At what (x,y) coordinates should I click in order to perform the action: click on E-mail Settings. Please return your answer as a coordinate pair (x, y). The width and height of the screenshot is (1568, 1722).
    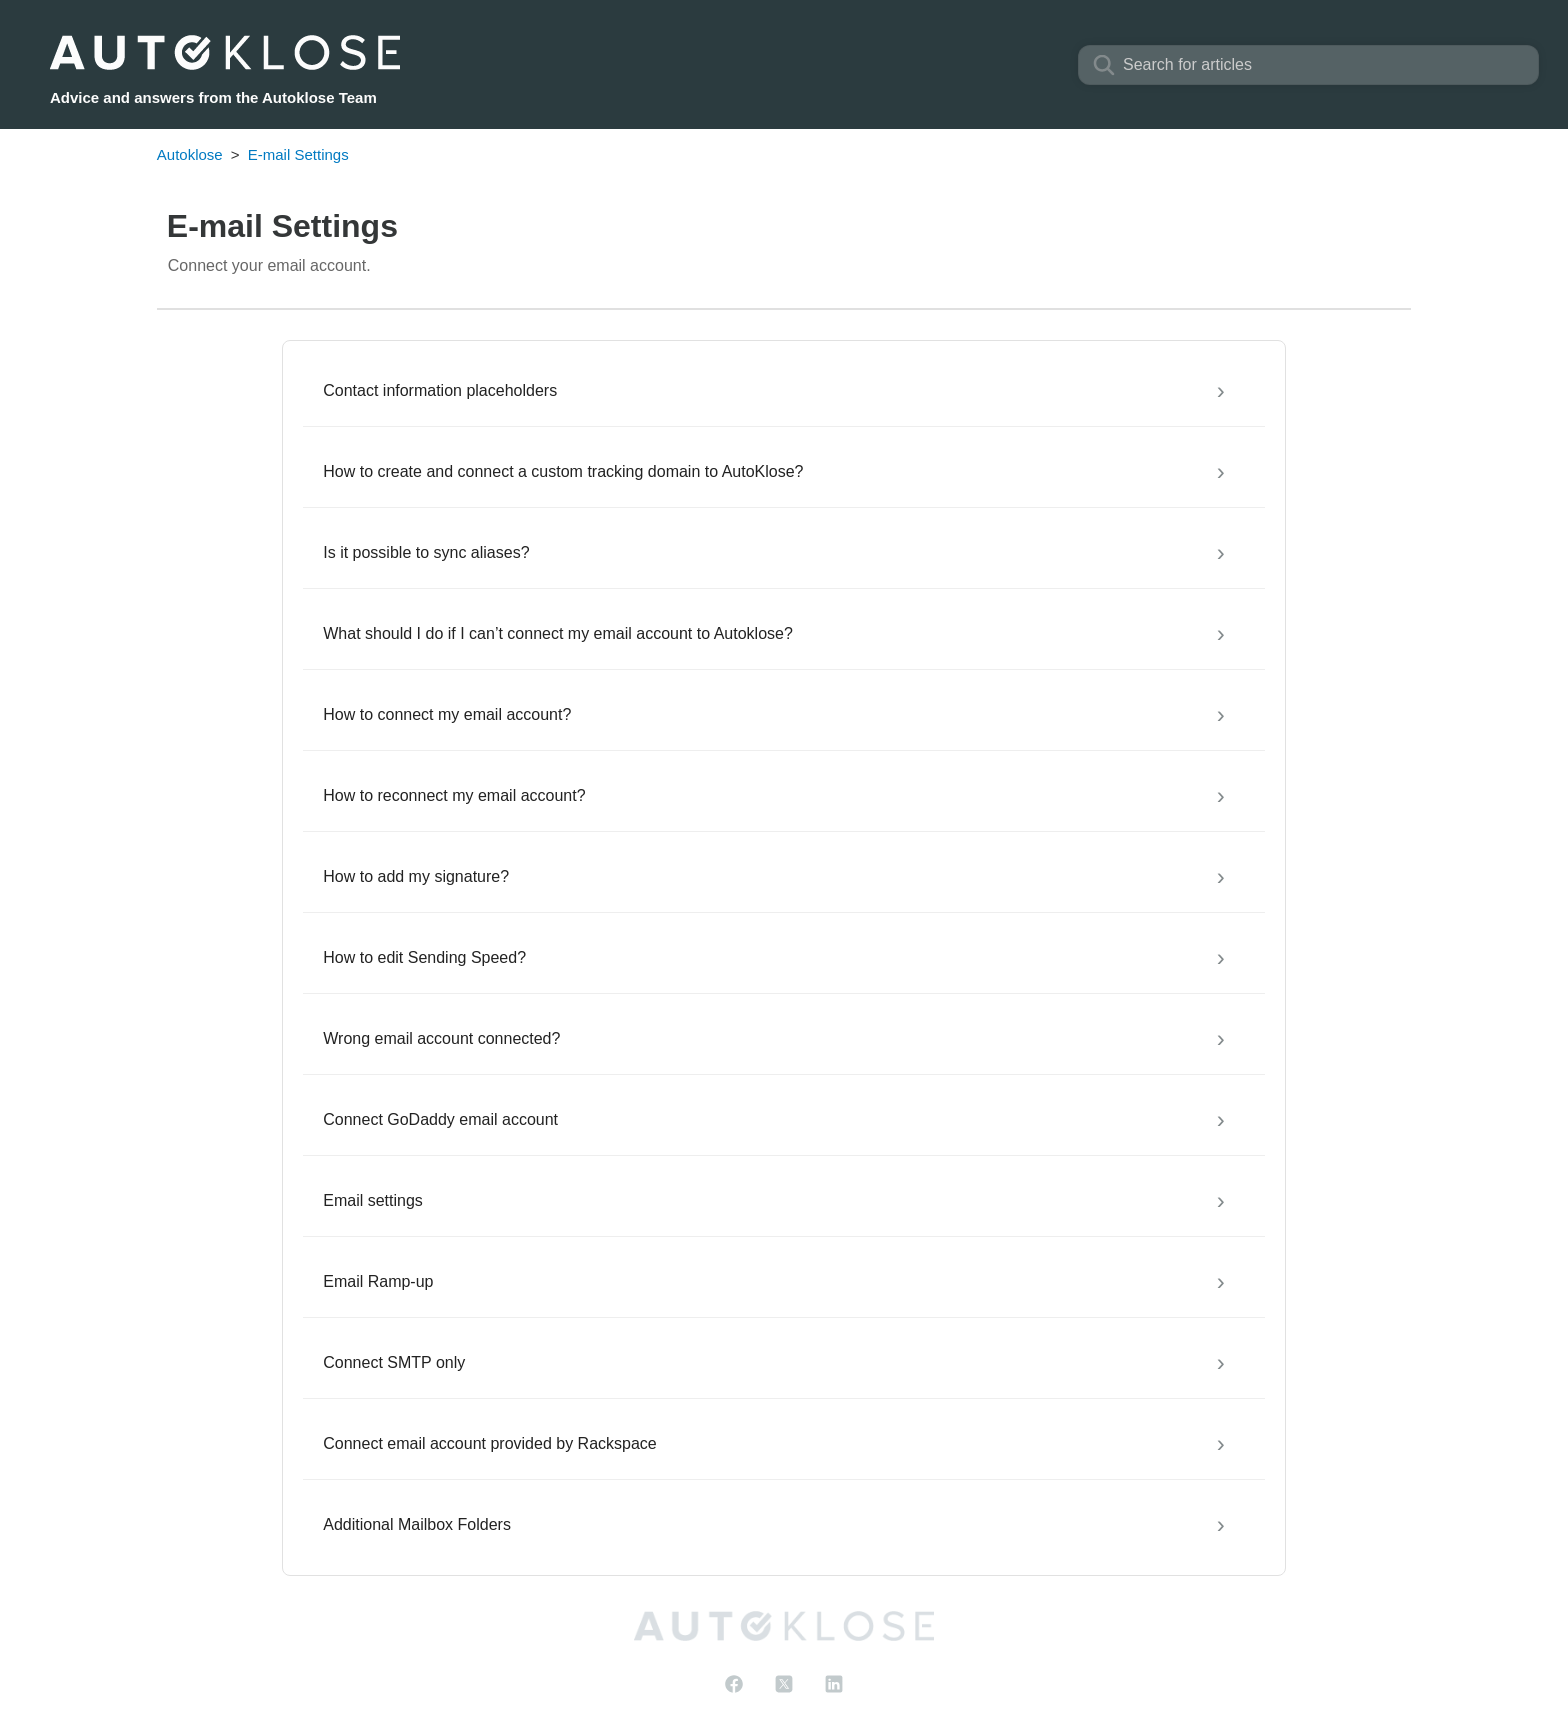
    Looking at the image, I should click on (298, 154).